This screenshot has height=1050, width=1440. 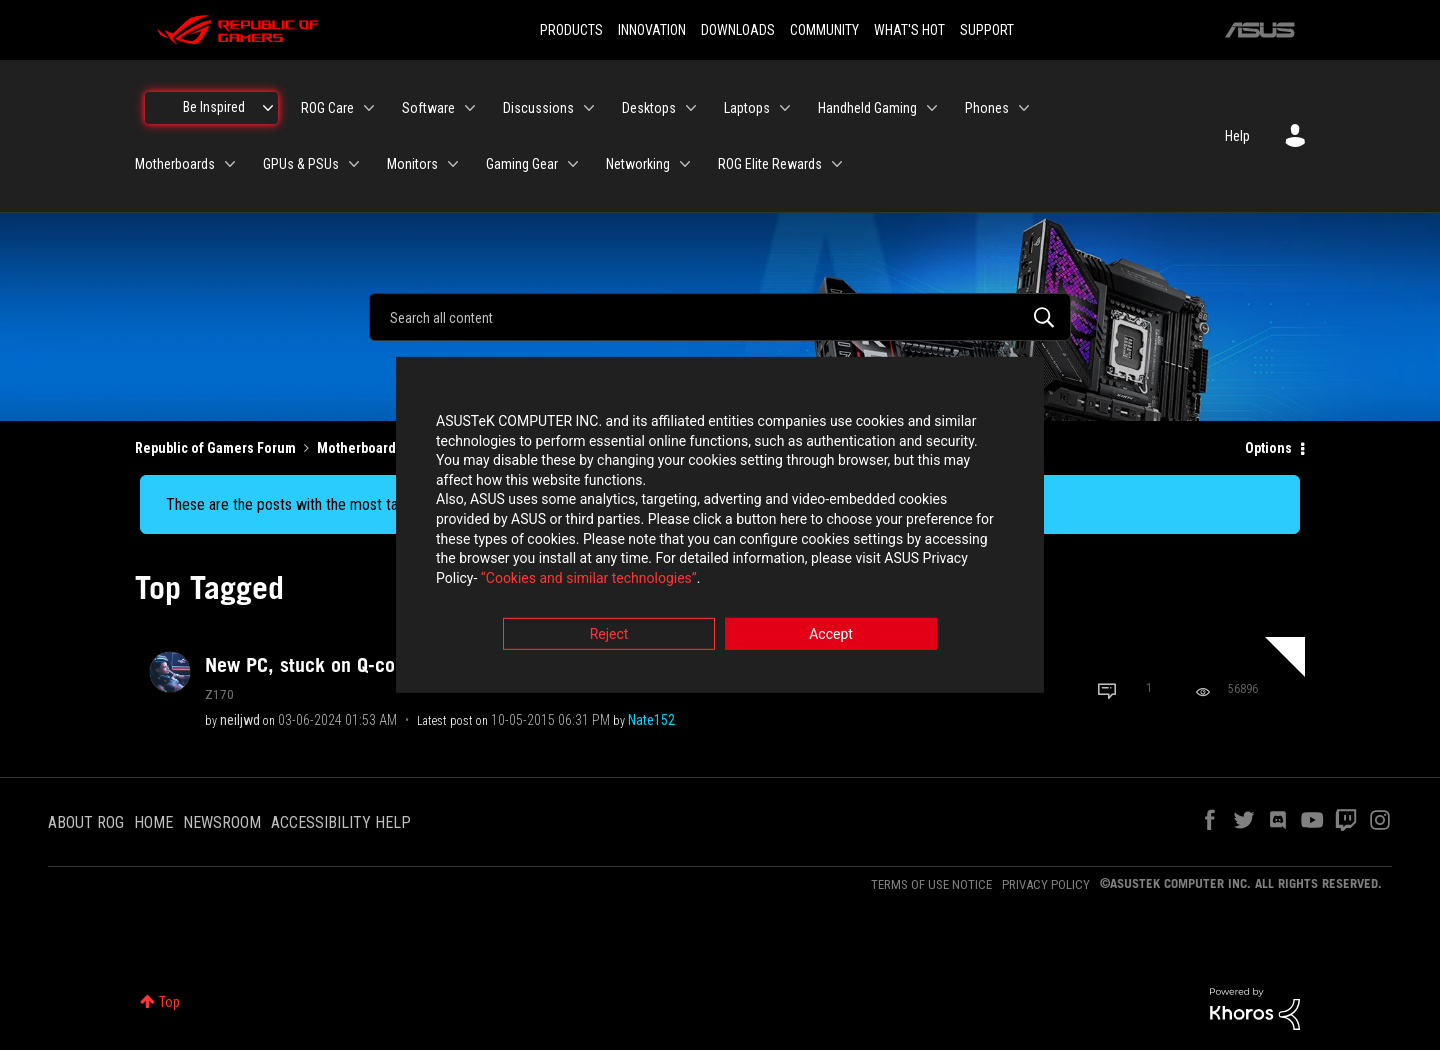 What do you see at coordinates (685, 164) in the screenshot?
I see `[Expand View: Networking]` at bounding box center [685, 164].